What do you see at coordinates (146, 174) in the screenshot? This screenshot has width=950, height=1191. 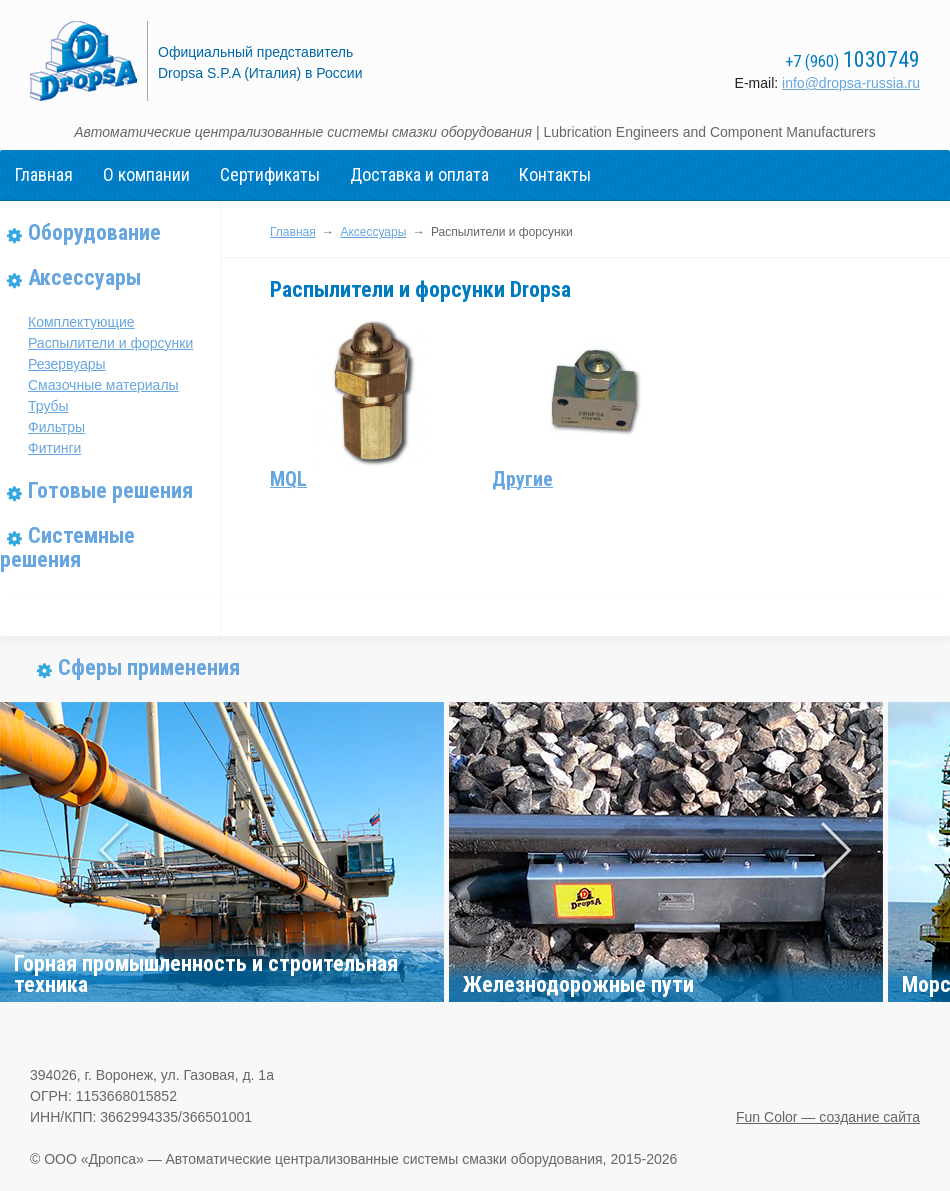 I see `О компании` at bounding box center [146, 174].